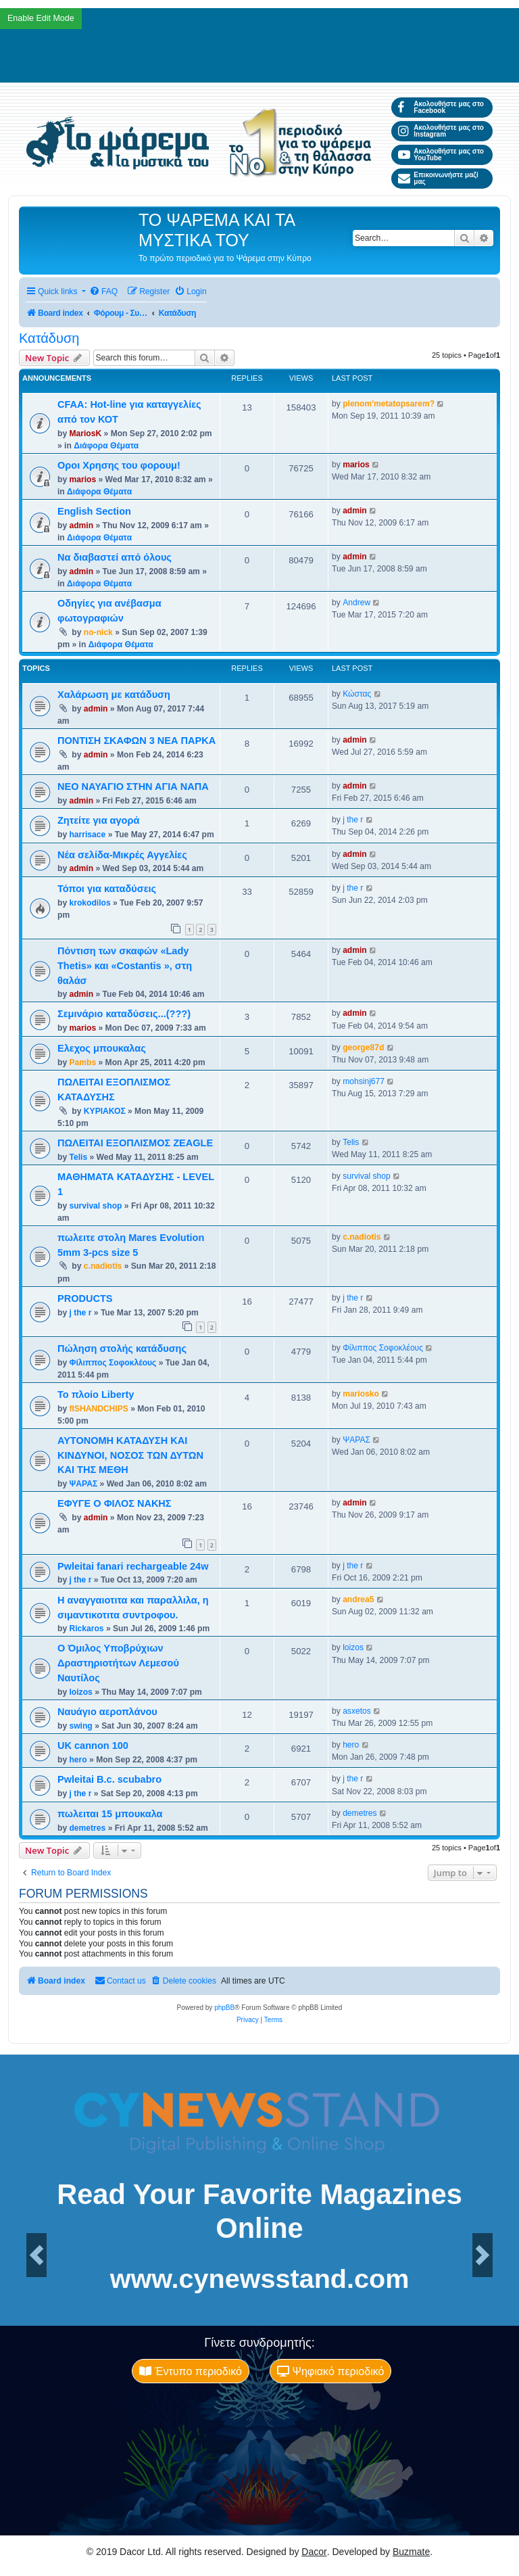  Describe the element at coordinates (118, 465) in the screenshot. I see `Οροι Χρησης του φορουμ!` at that location.